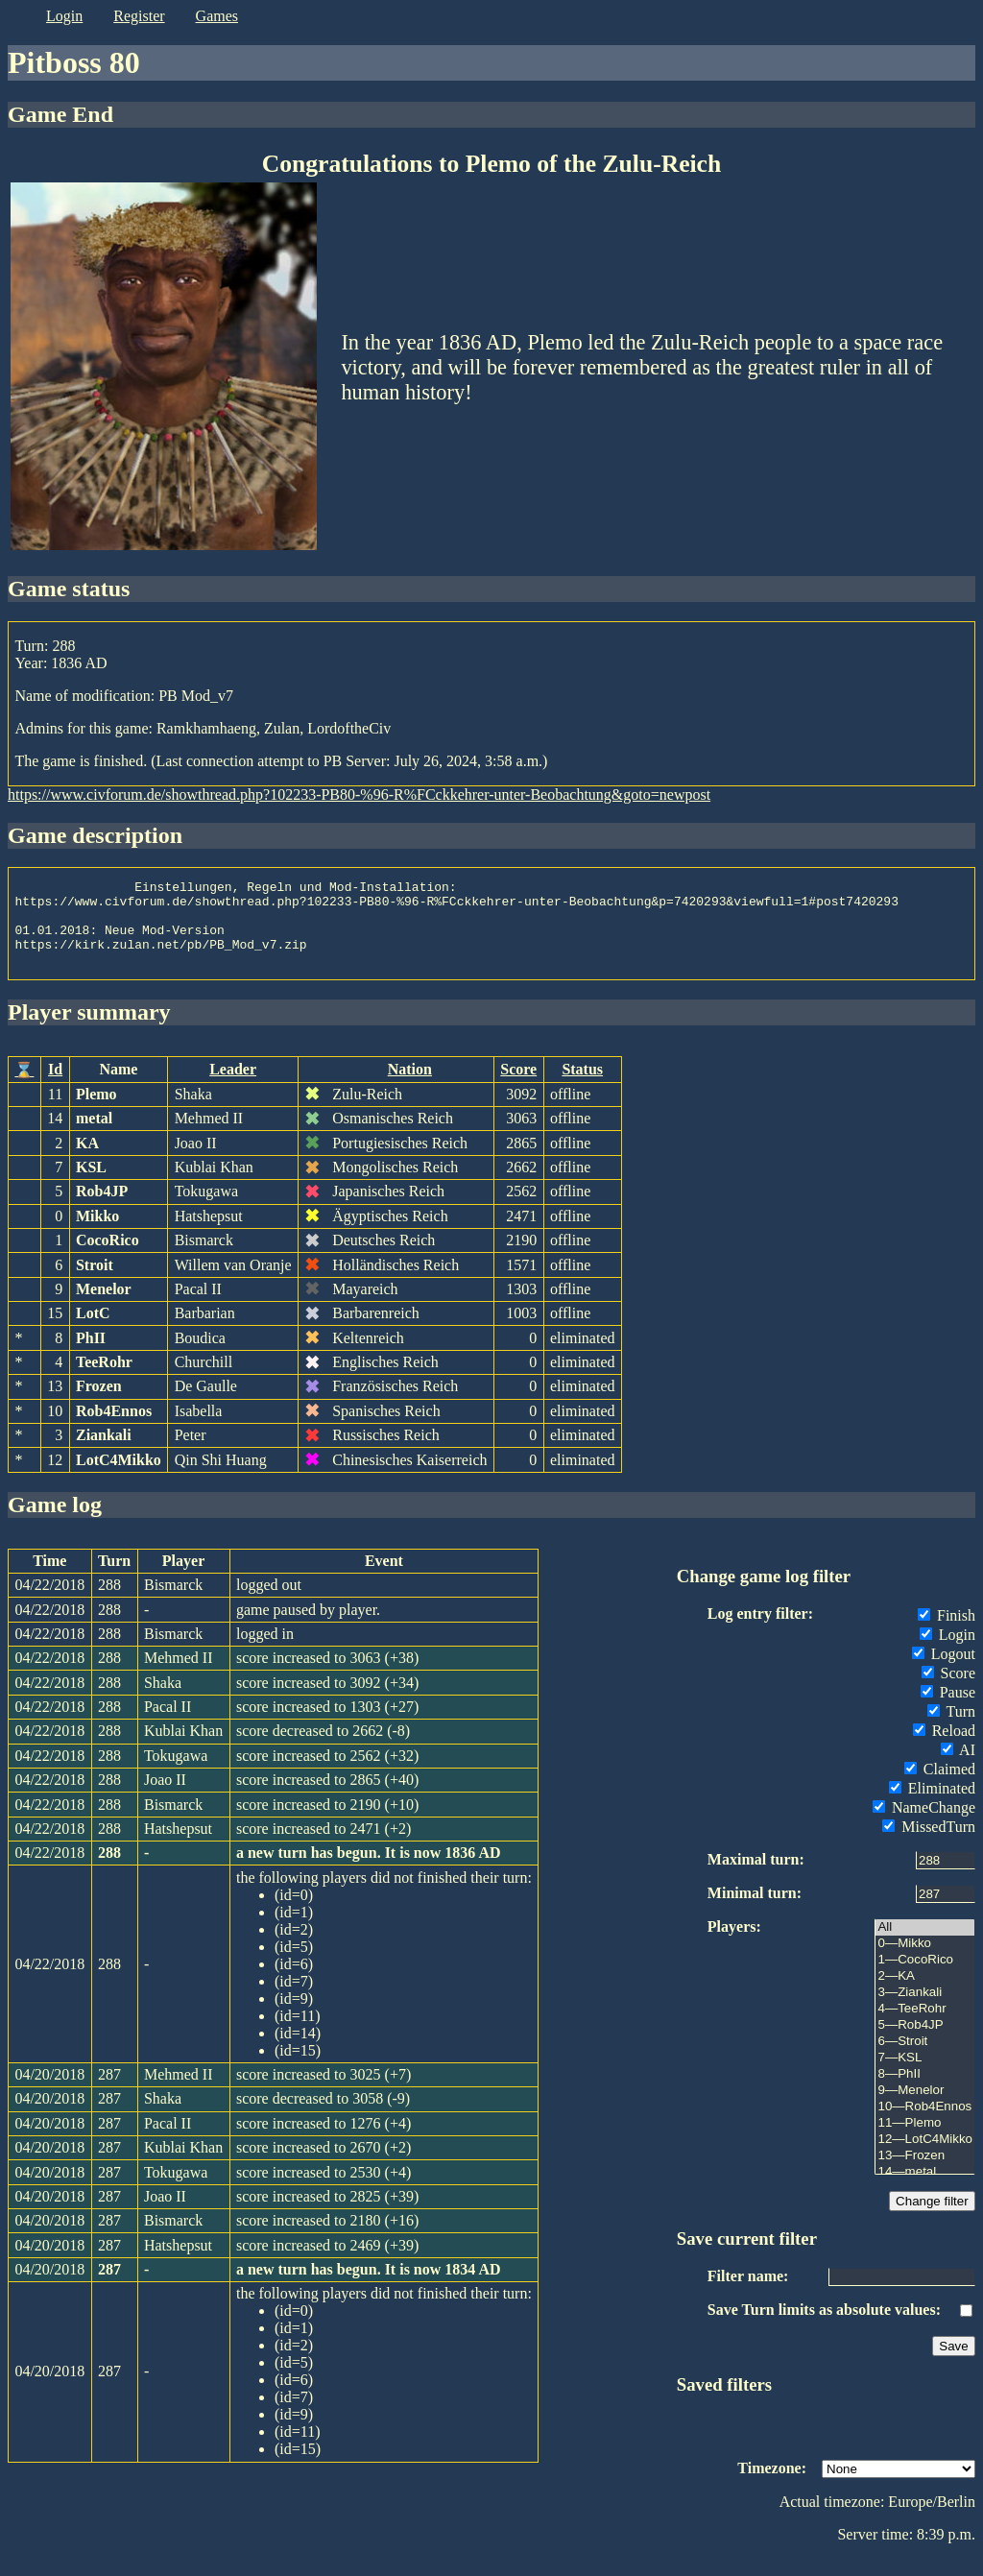 The height and width of the screenshot is (2576, 983). What do you see at coordinates (518, 1086) in the screenshot?
I see `Score` at bounding box center [518, 1086].